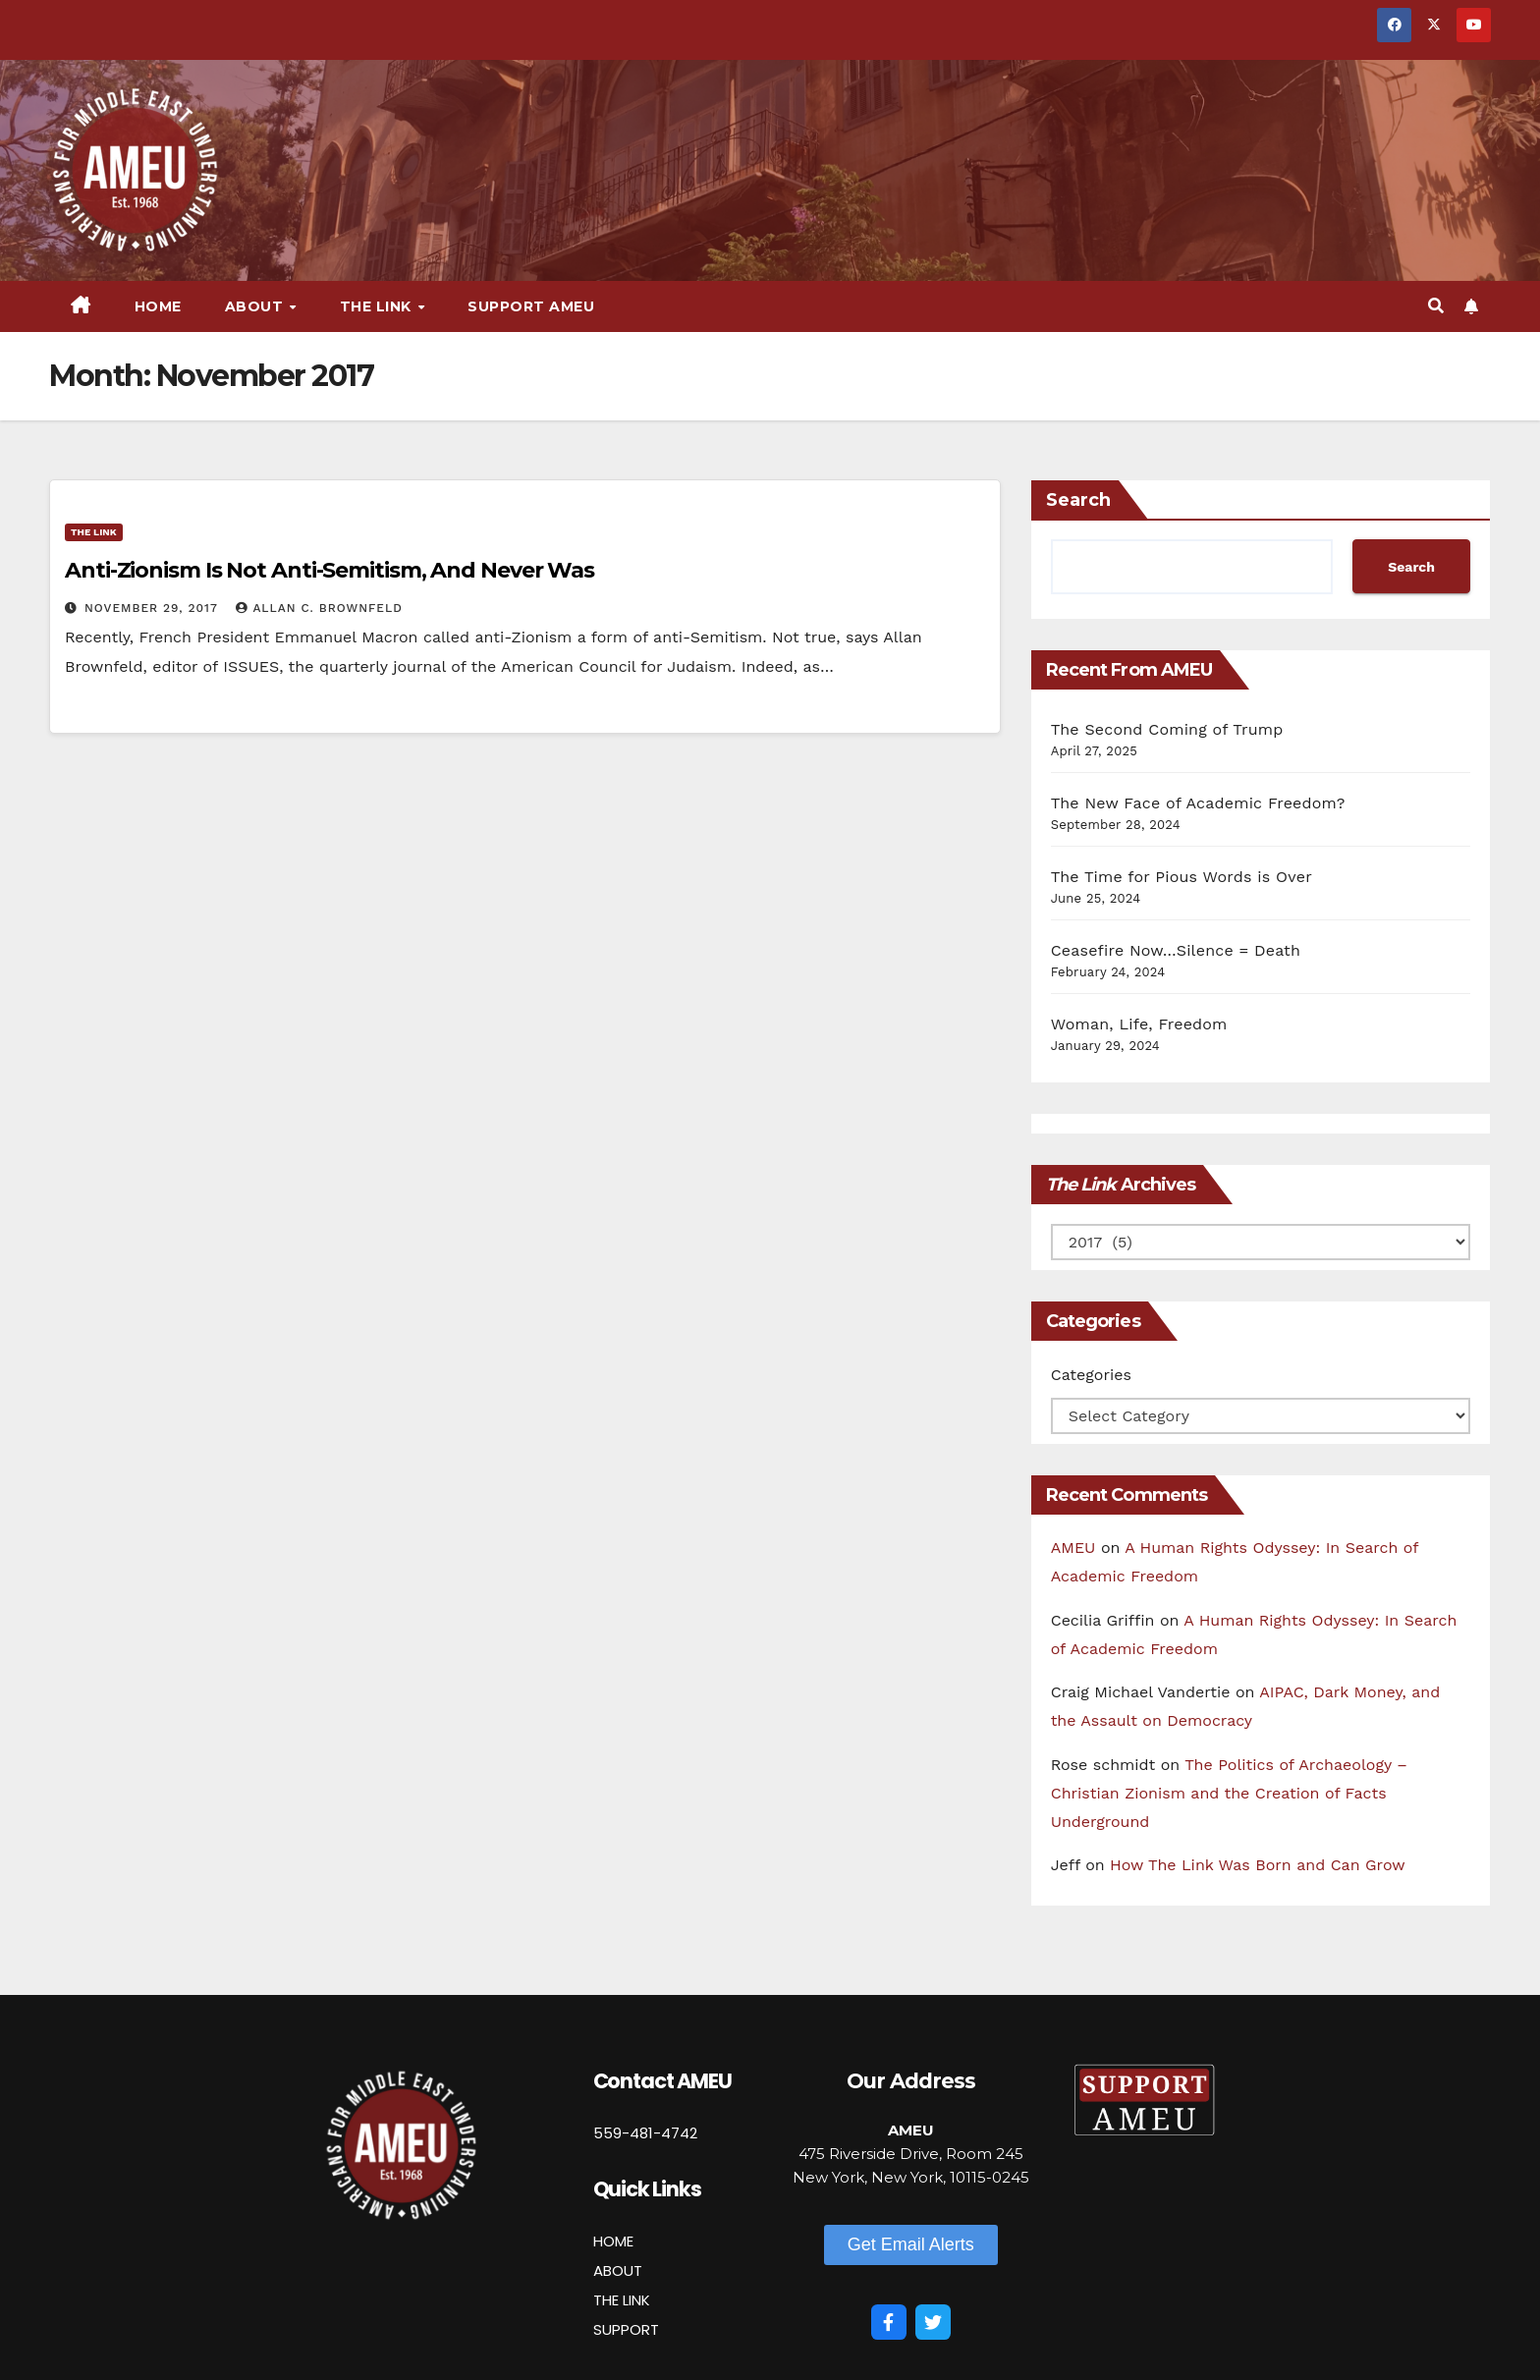 This screenshot has width=1540, height=2380. What do you see at coordinates (621, 2300) in the screenshot?
I see `THE LINK` at bounding box center [621, 2300].